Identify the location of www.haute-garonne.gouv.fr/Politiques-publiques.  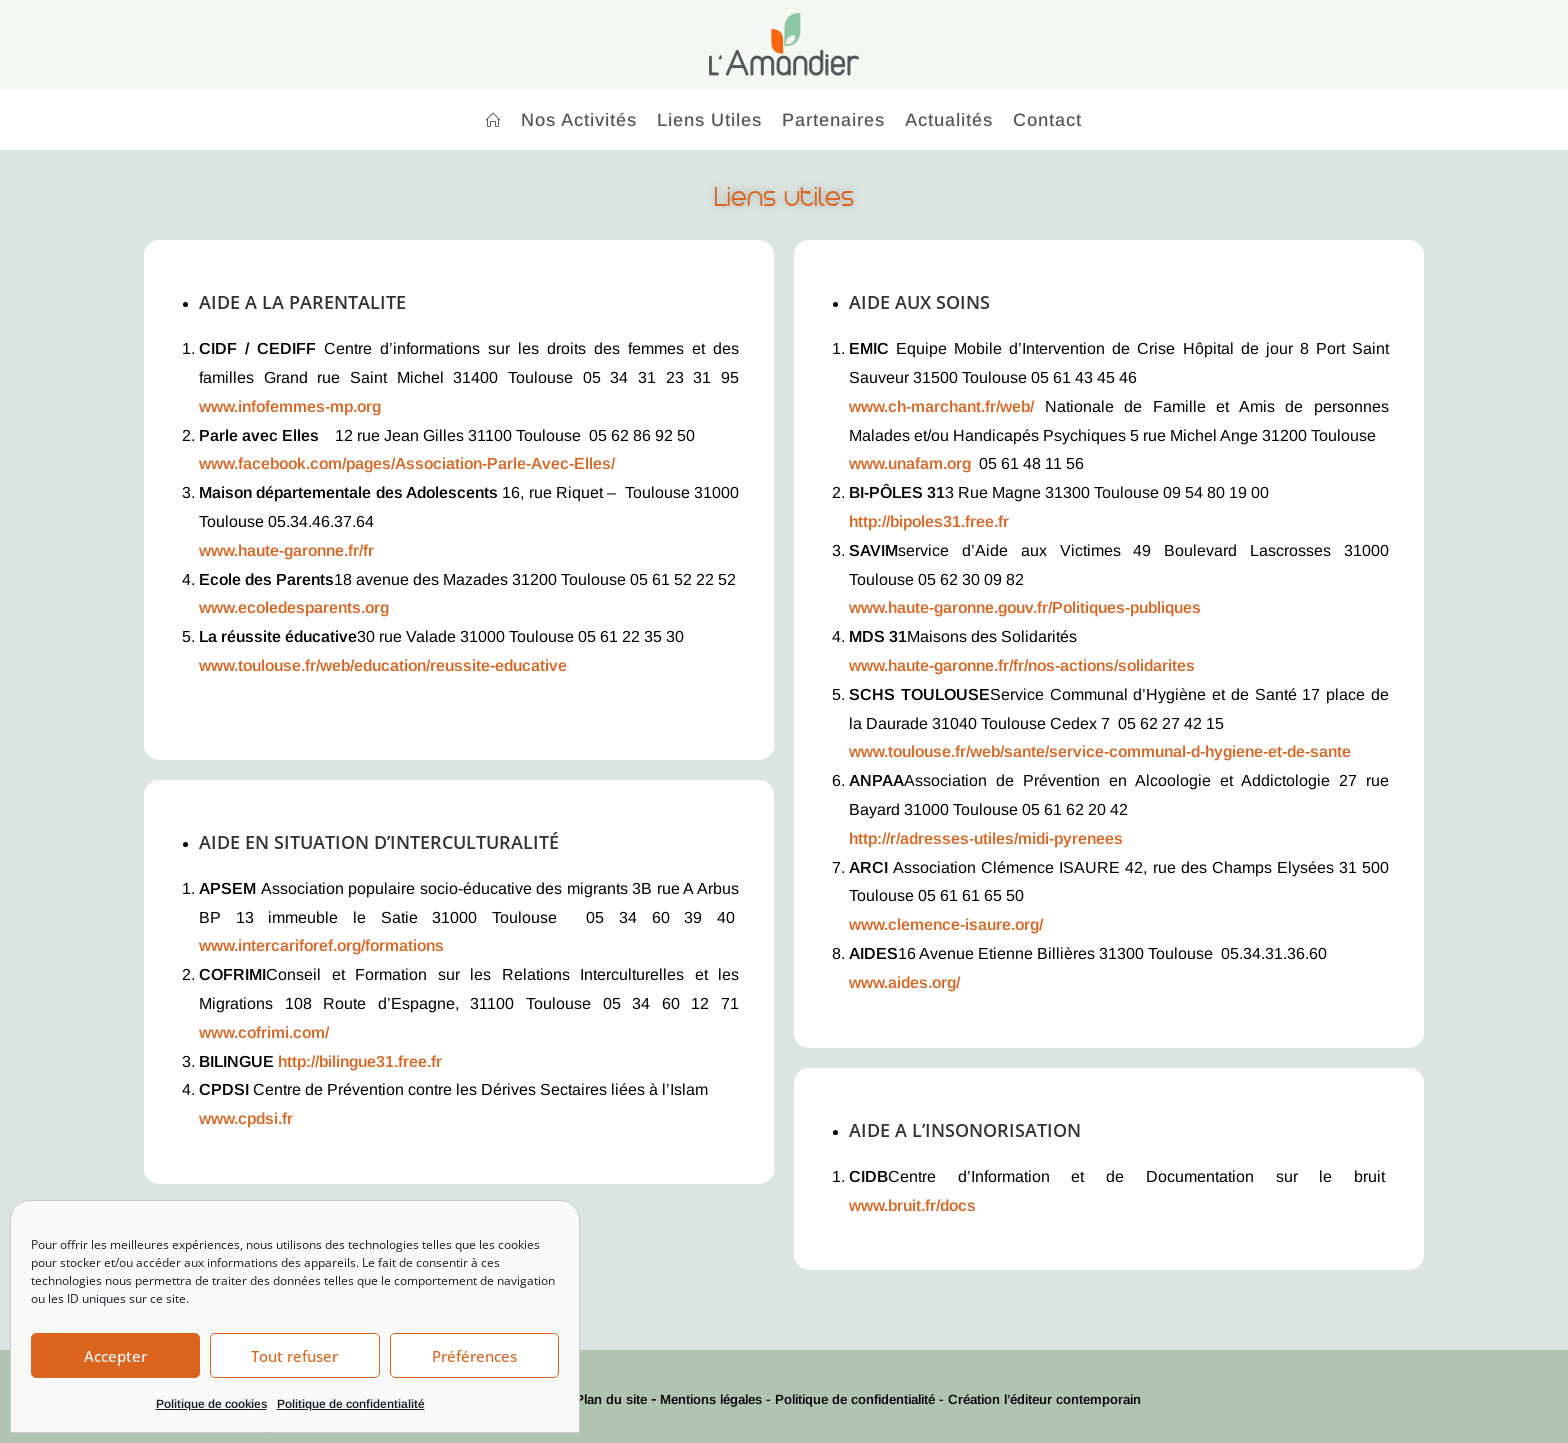
(1025, 607).